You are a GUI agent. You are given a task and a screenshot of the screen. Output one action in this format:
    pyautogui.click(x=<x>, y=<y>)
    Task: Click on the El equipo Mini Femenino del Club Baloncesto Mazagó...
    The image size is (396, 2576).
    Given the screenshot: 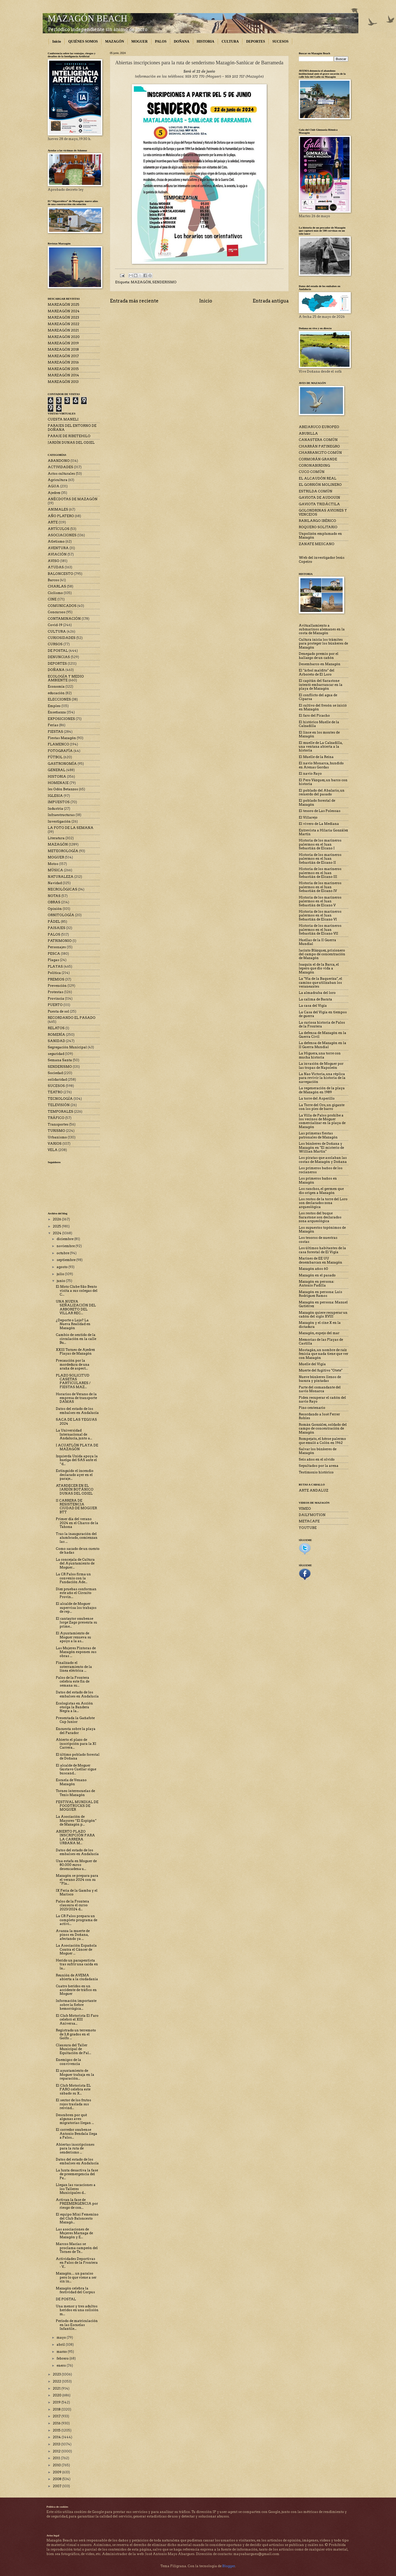 What is the action you would take?
    pyautogui.click(x=77, y=2218)
    